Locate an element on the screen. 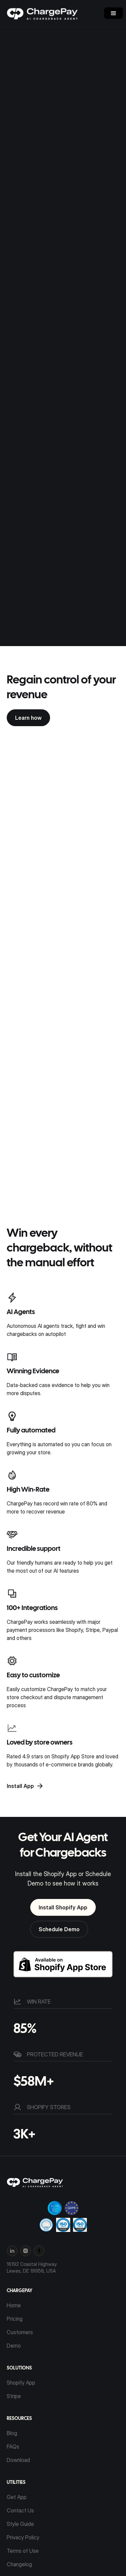 The height and width of the screenshot is (2576, 126). [home] is located at coordinates (47, 13).